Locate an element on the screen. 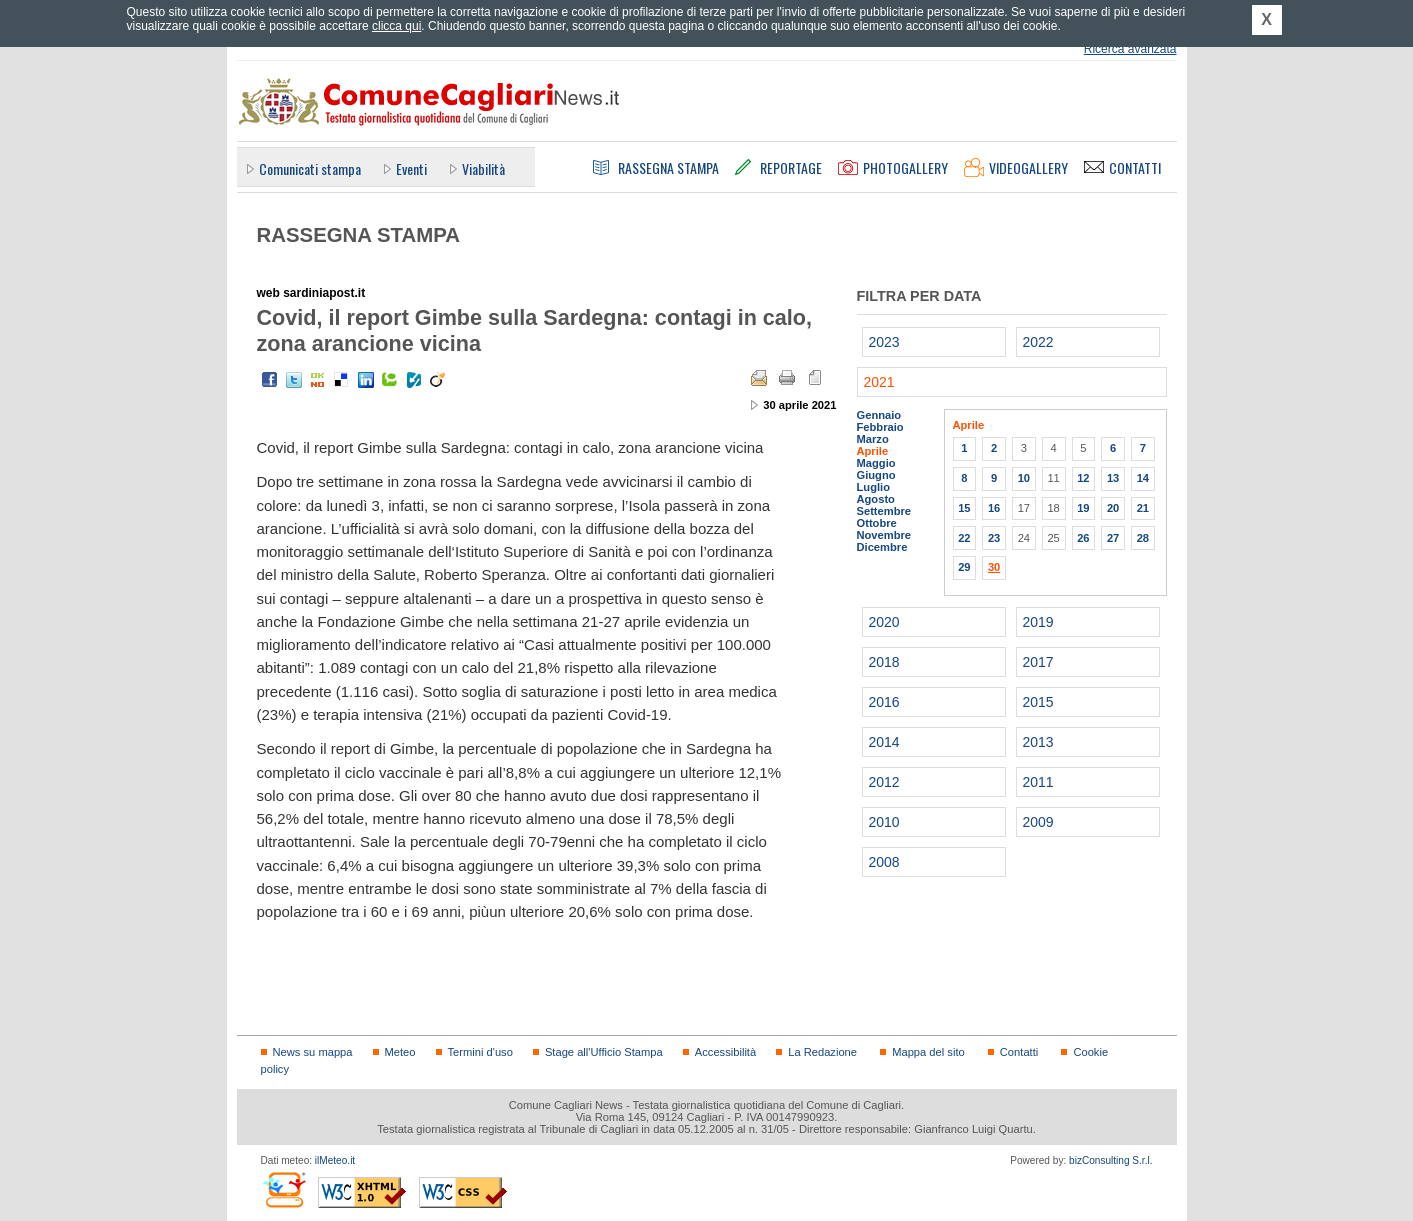 The height and width of the screenshot is (1221, 1413). 2010 is located at coordinates (884, 822).